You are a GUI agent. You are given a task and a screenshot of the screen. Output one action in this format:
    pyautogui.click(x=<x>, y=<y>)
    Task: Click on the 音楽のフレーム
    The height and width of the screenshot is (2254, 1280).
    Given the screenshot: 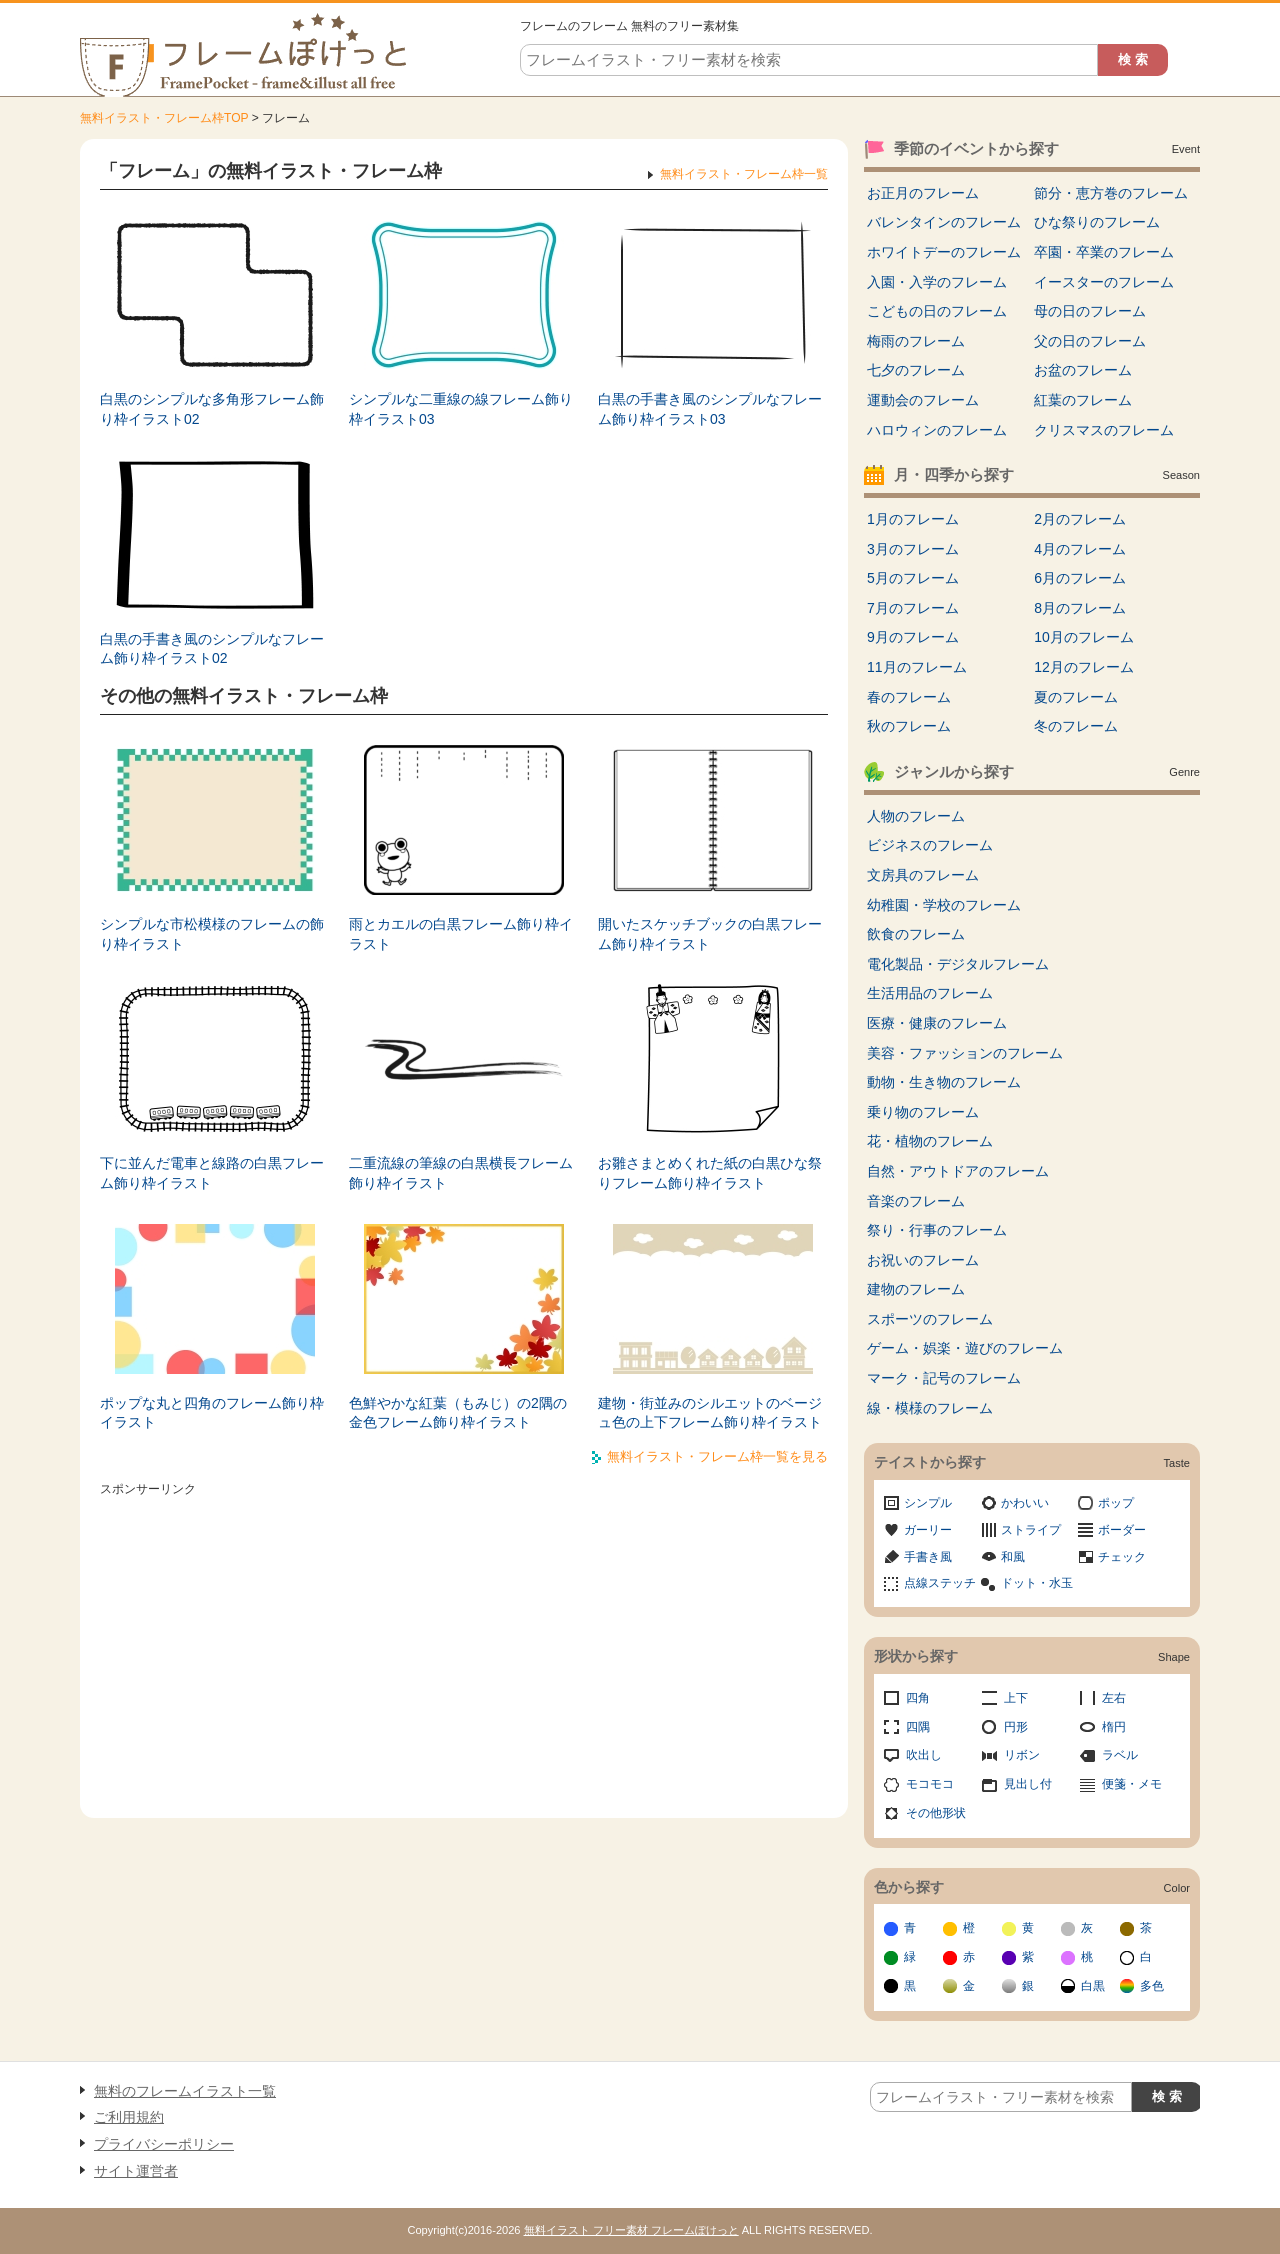 What is the action you would take?
    pyautogui.click(x=916, y=1201)
    